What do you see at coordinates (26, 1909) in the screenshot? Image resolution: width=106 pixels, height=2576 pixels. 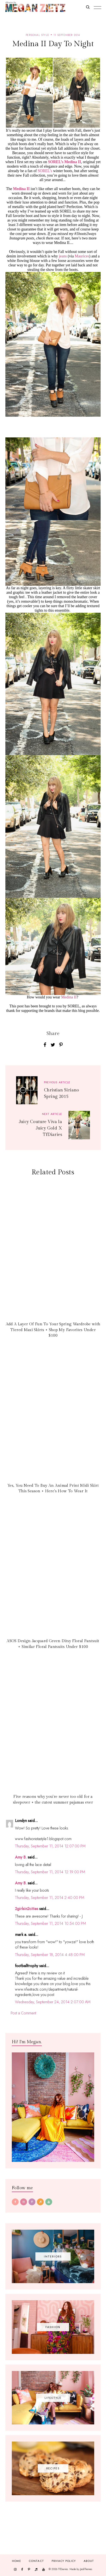 I see `2girlsin2cities` at bounding box center [26, 1909].